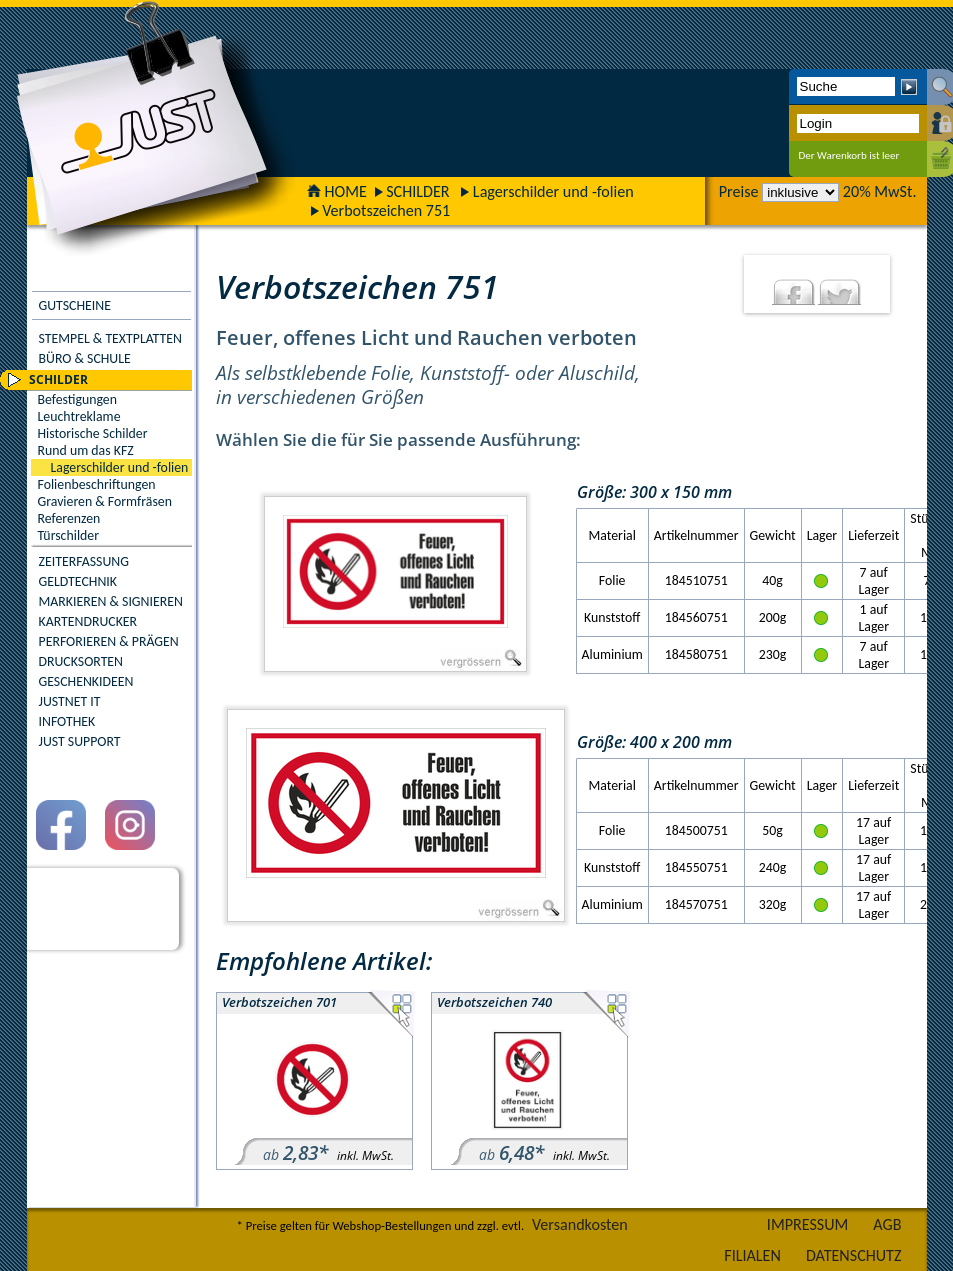  I want to click on Türschilder, so click(69, 535).